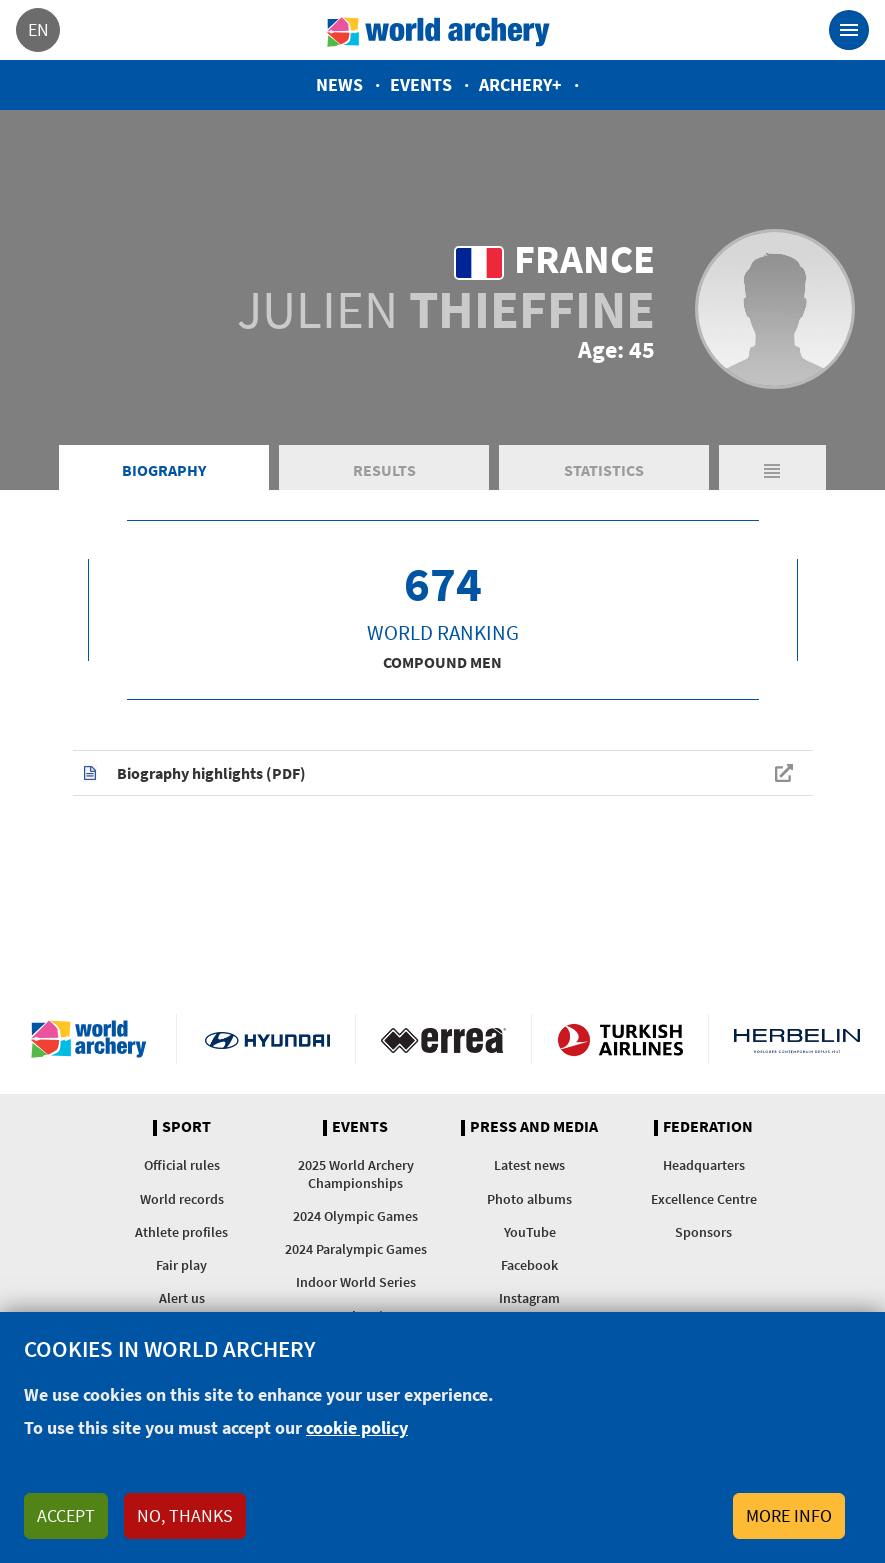 This screenshot has height=1563, width=885. What do you see at coordinates (339, 84) in the screenshot?
I see `News` at bounding box center [339, 84].